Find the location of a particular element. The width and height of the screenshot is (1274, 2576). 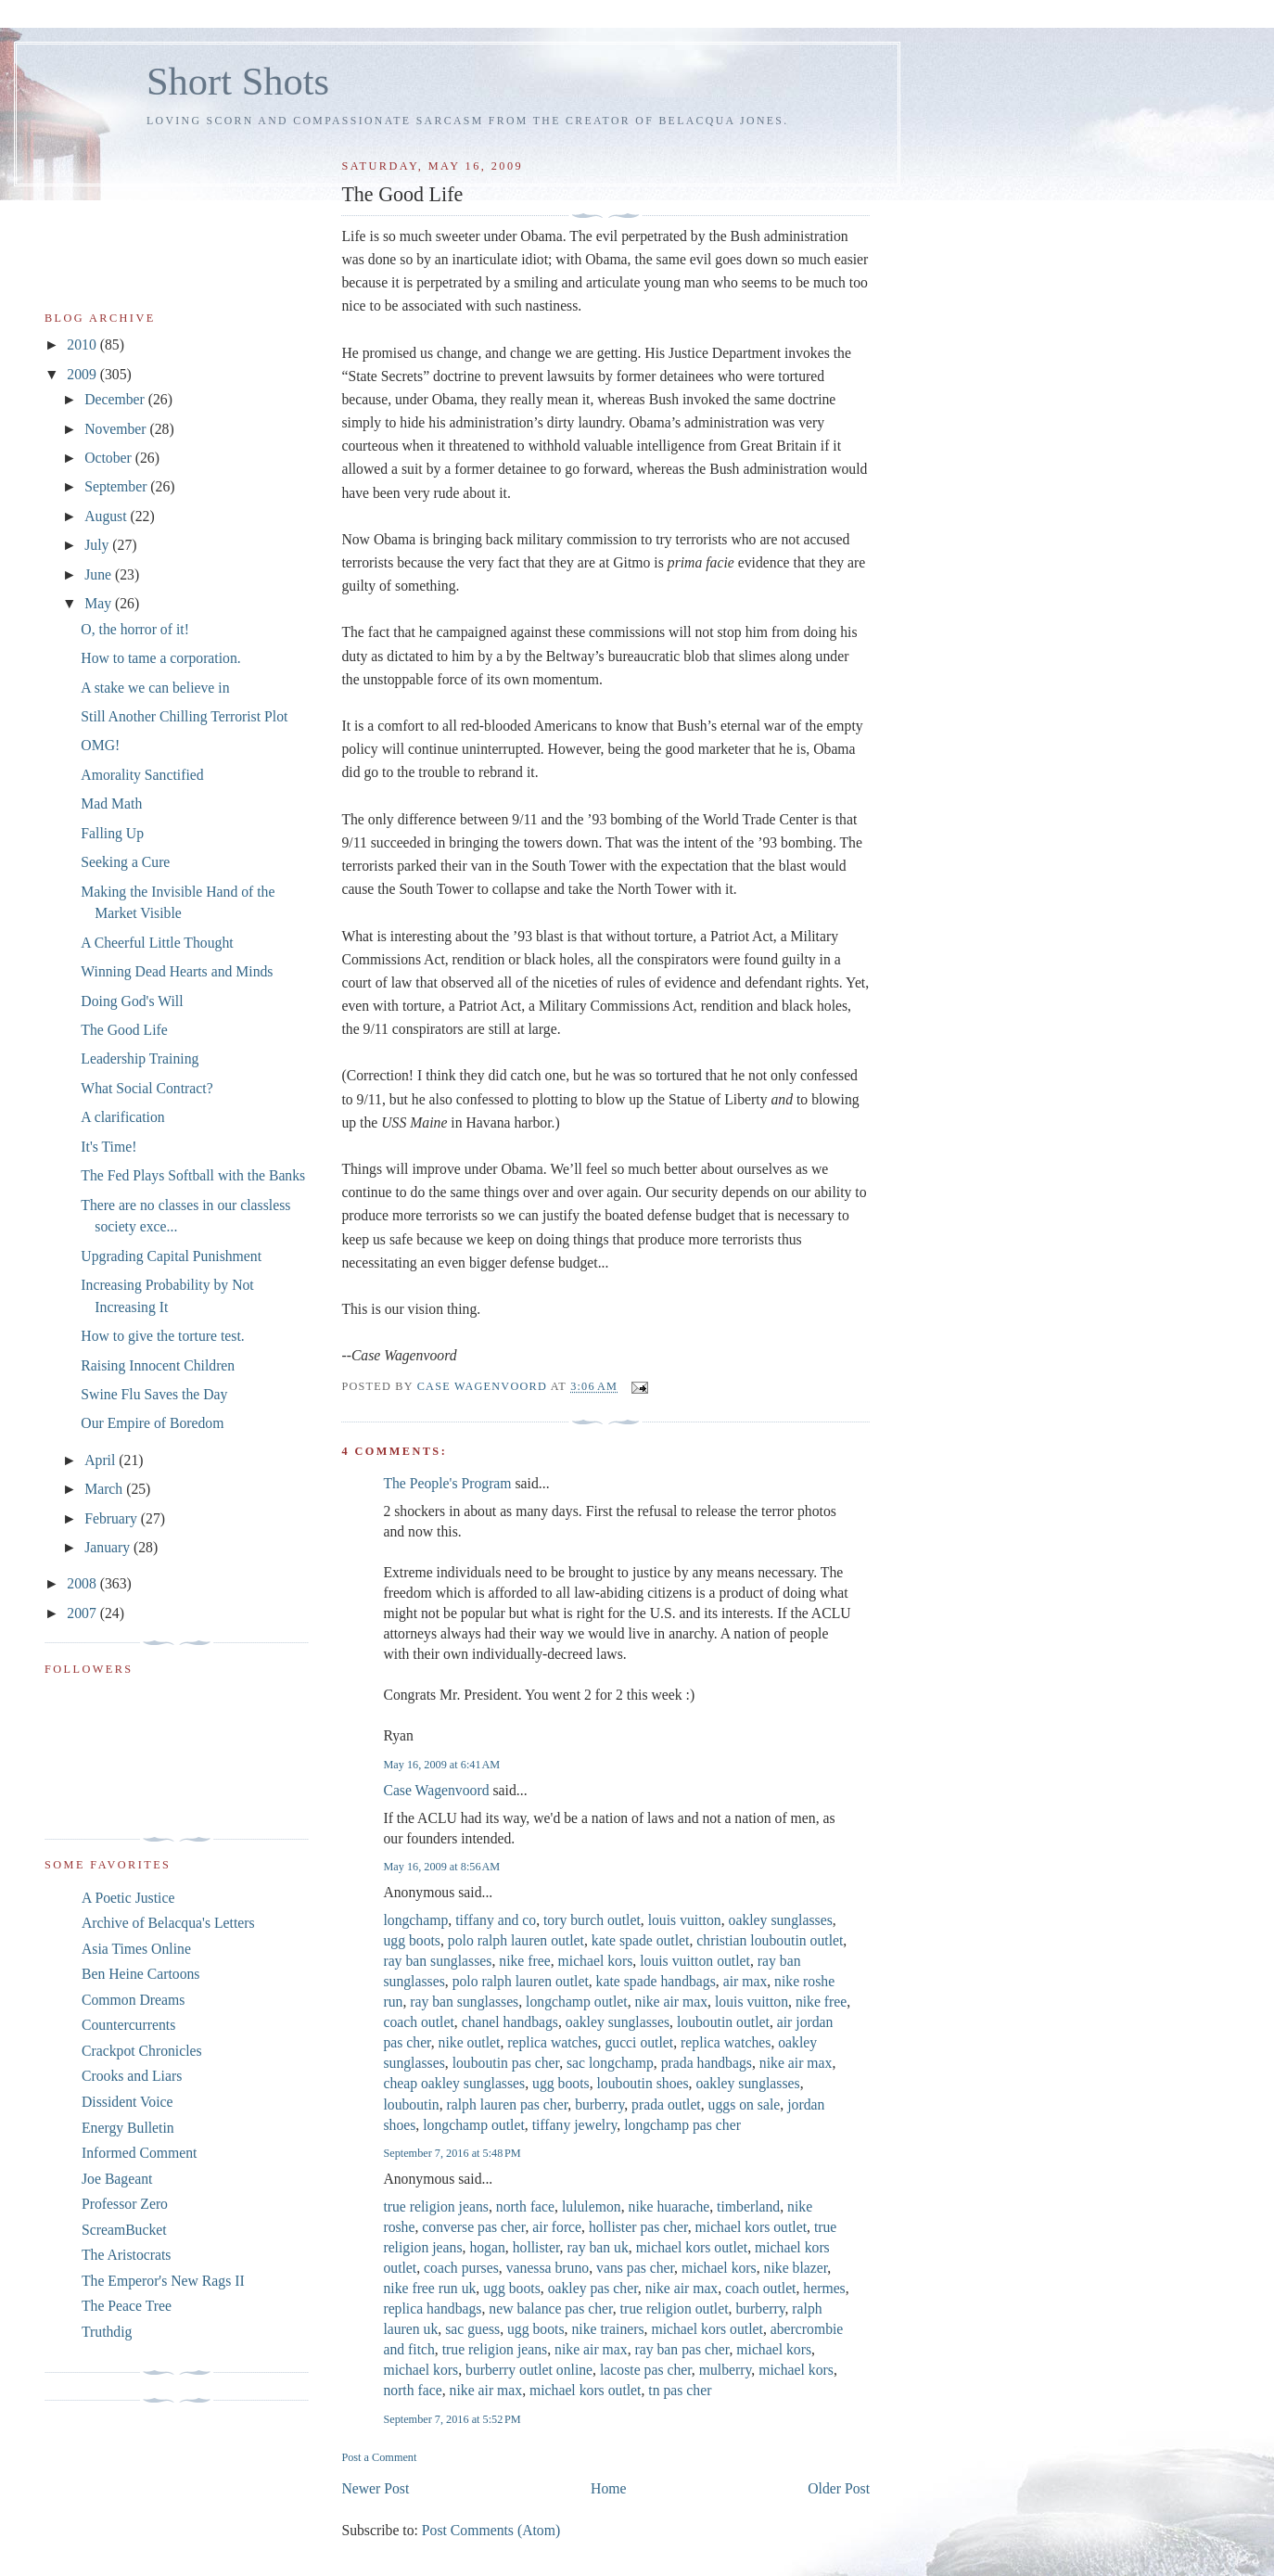

Energy Bulletin is located at coordinates (128, 2128).